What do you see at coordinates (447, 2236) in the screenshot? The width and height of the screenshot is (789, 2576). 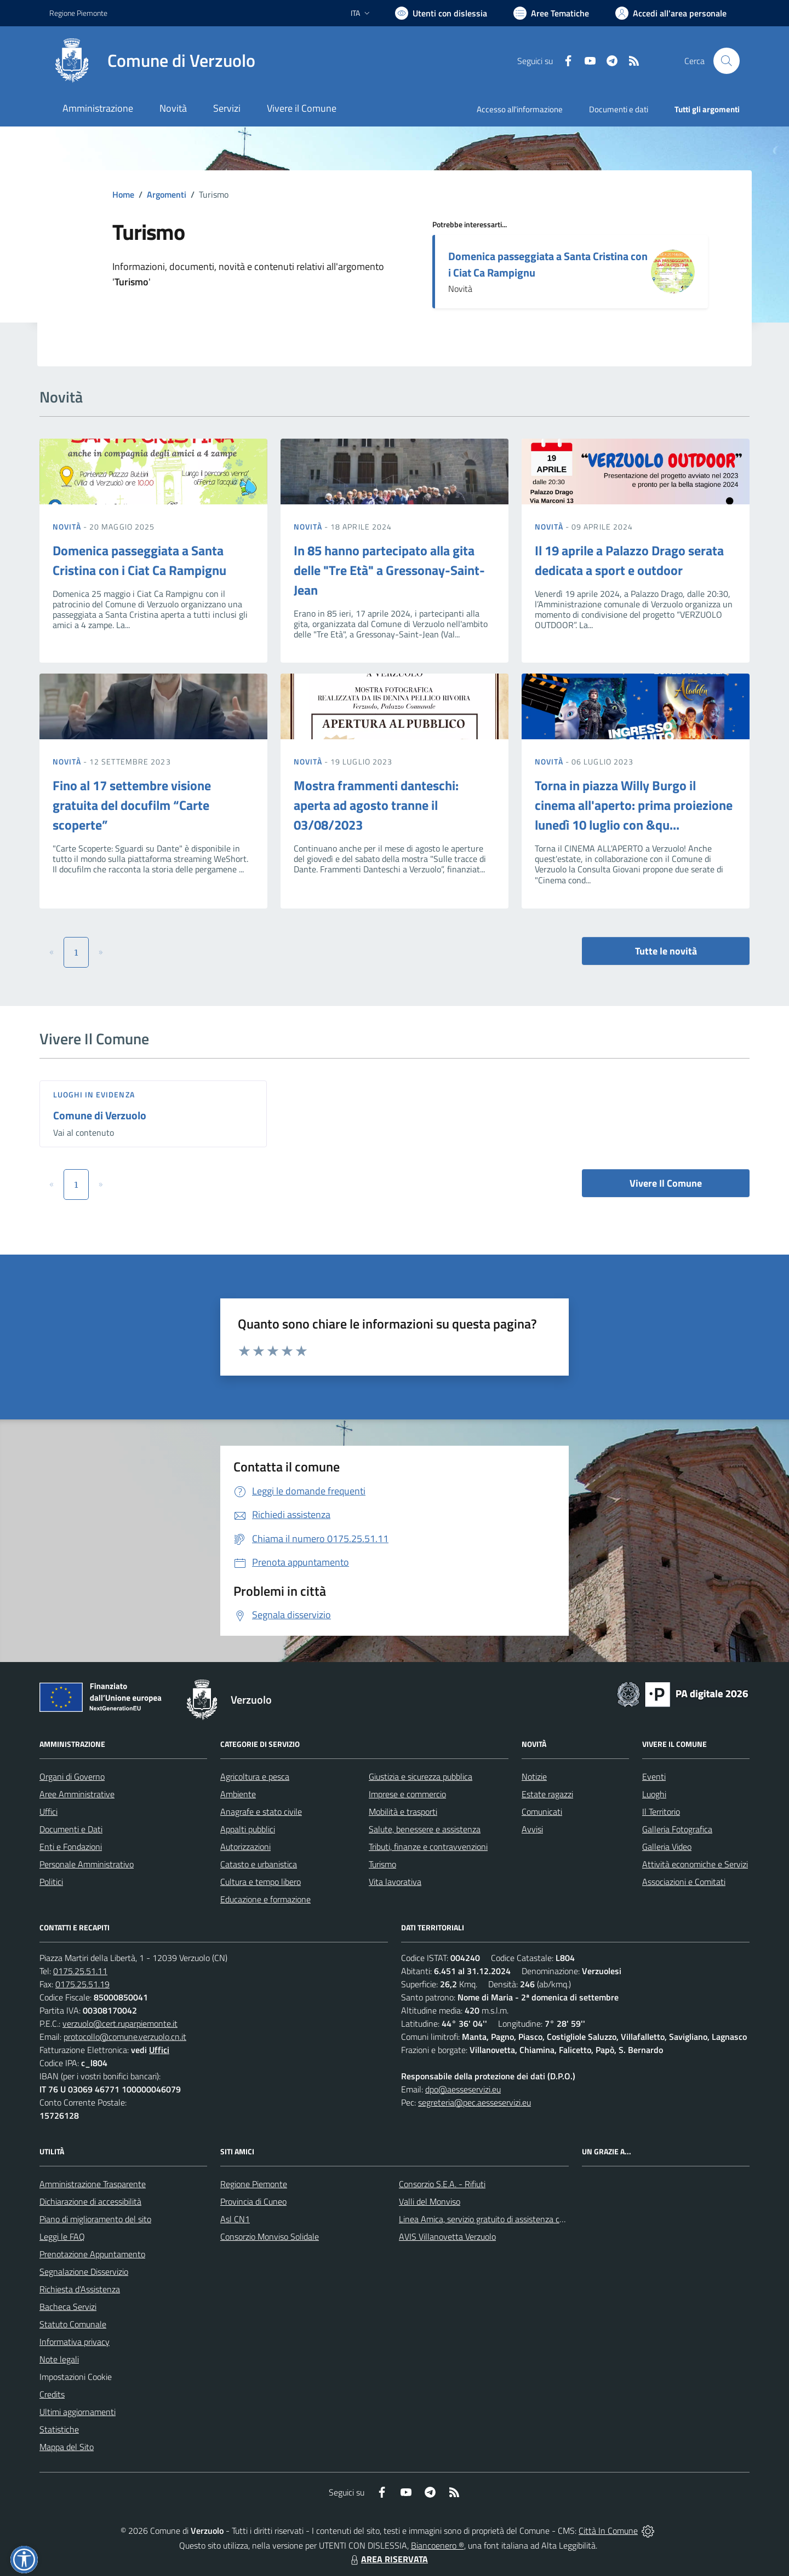 I see `AVIS Villanovetta Verzuolo` at bounding box center [447, 2236].